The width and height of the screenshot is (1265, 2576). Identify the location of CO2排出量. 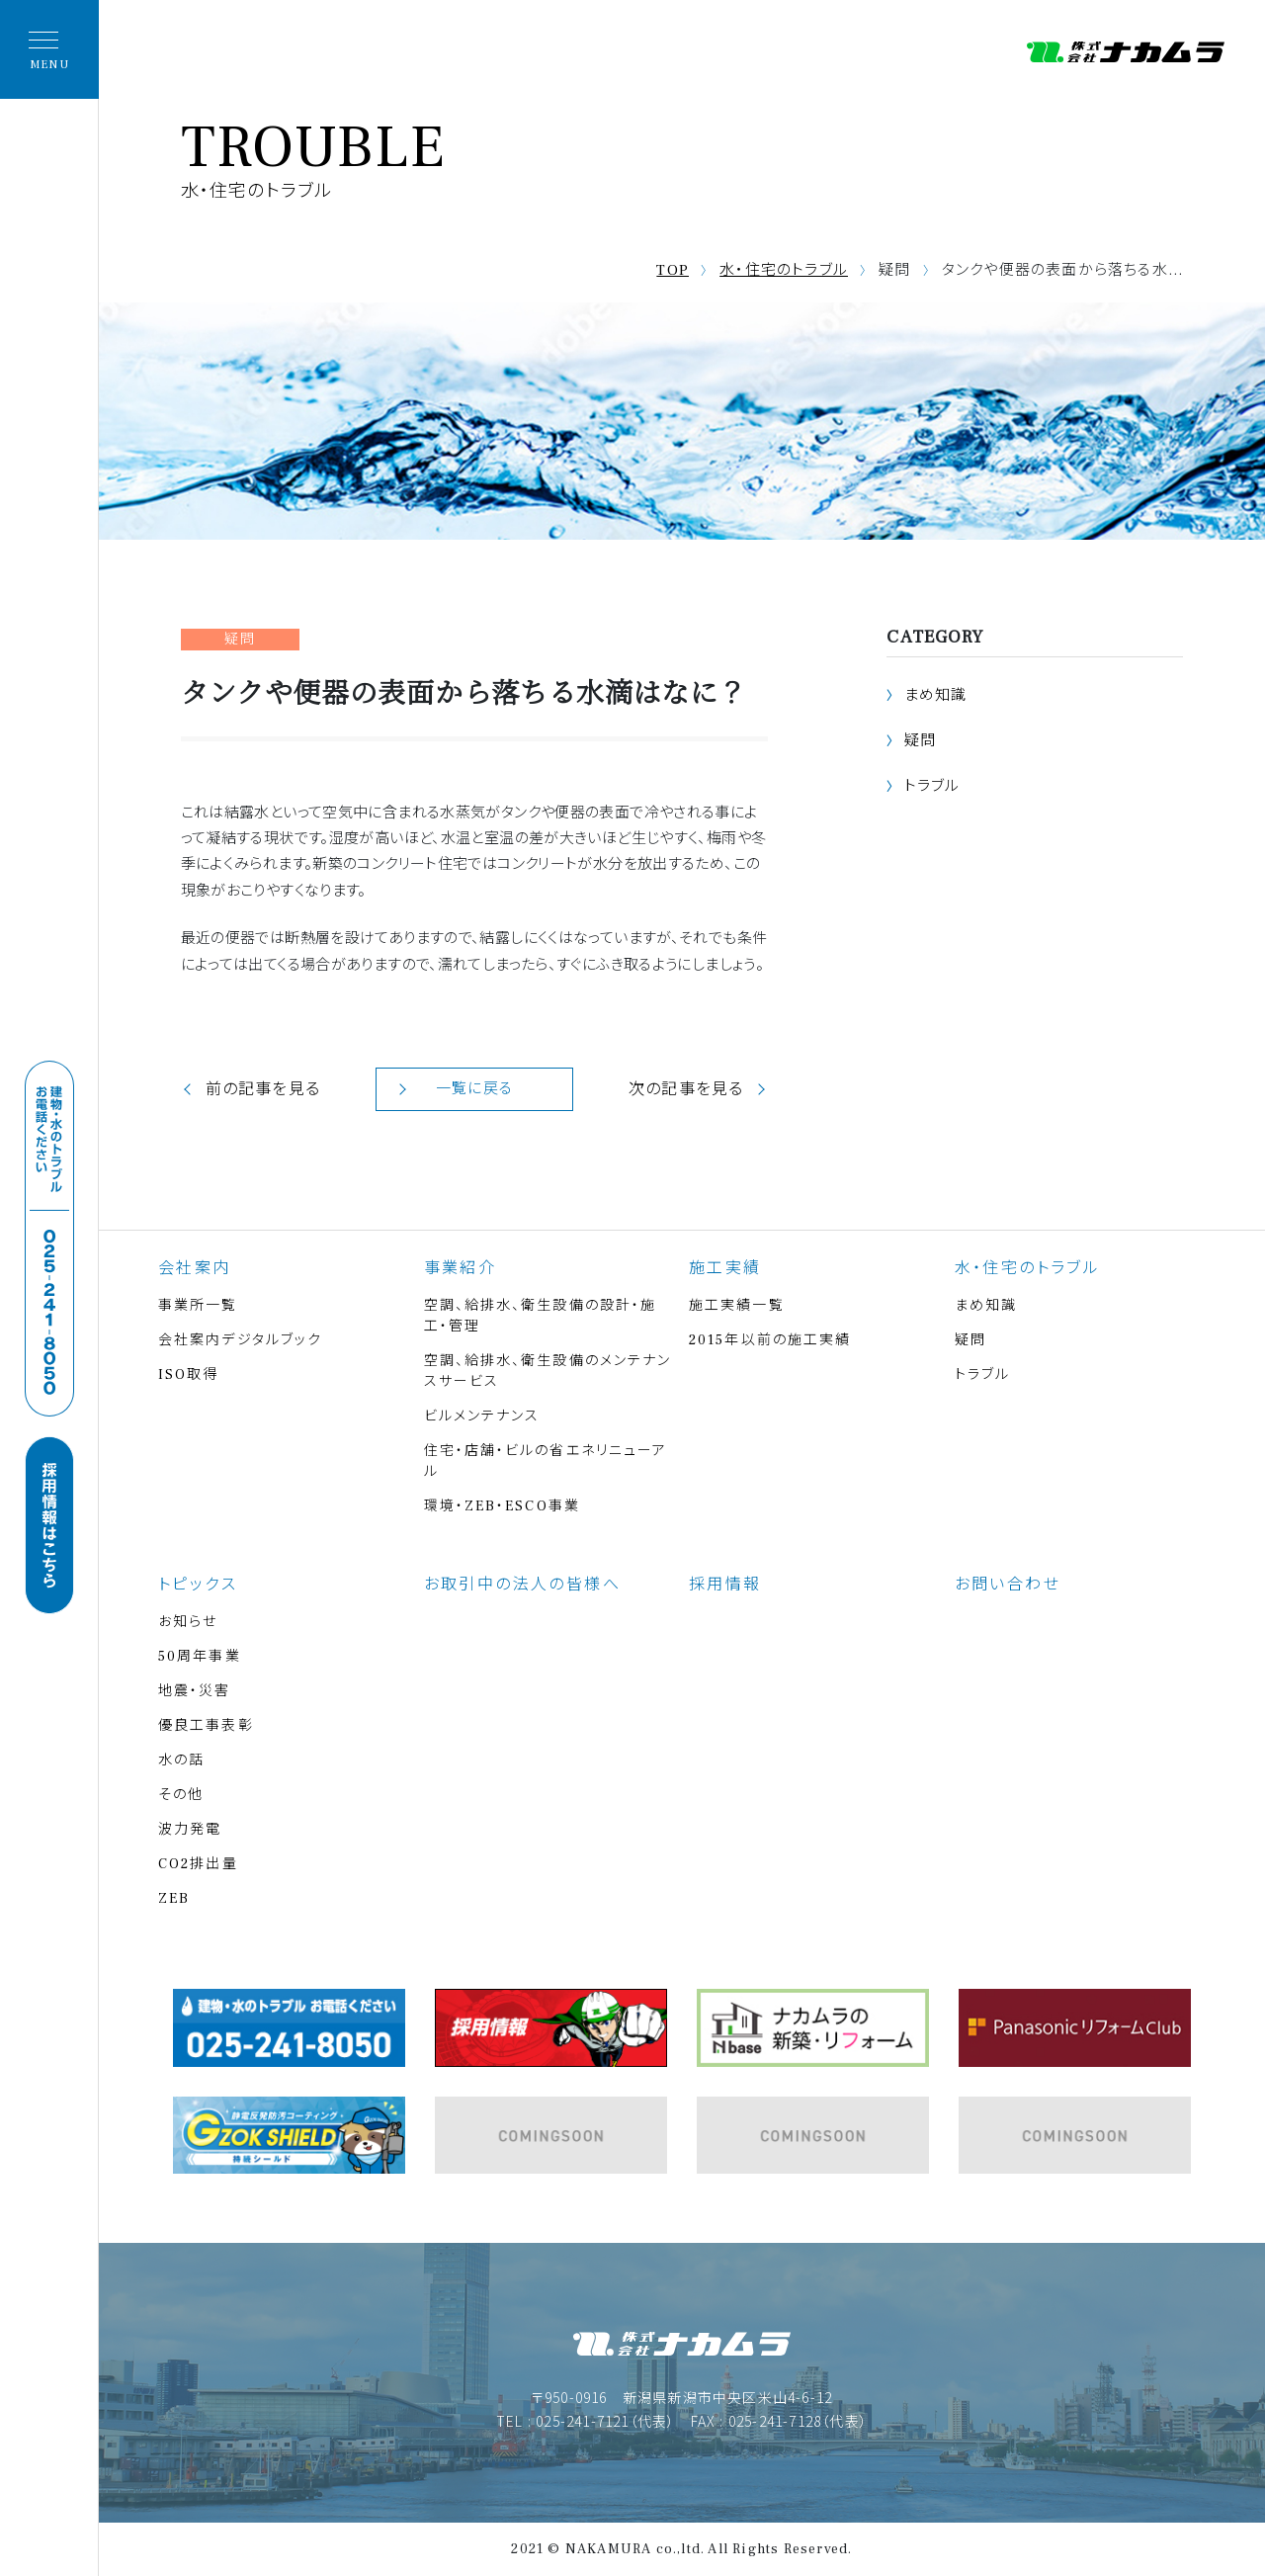
(198, 1864).